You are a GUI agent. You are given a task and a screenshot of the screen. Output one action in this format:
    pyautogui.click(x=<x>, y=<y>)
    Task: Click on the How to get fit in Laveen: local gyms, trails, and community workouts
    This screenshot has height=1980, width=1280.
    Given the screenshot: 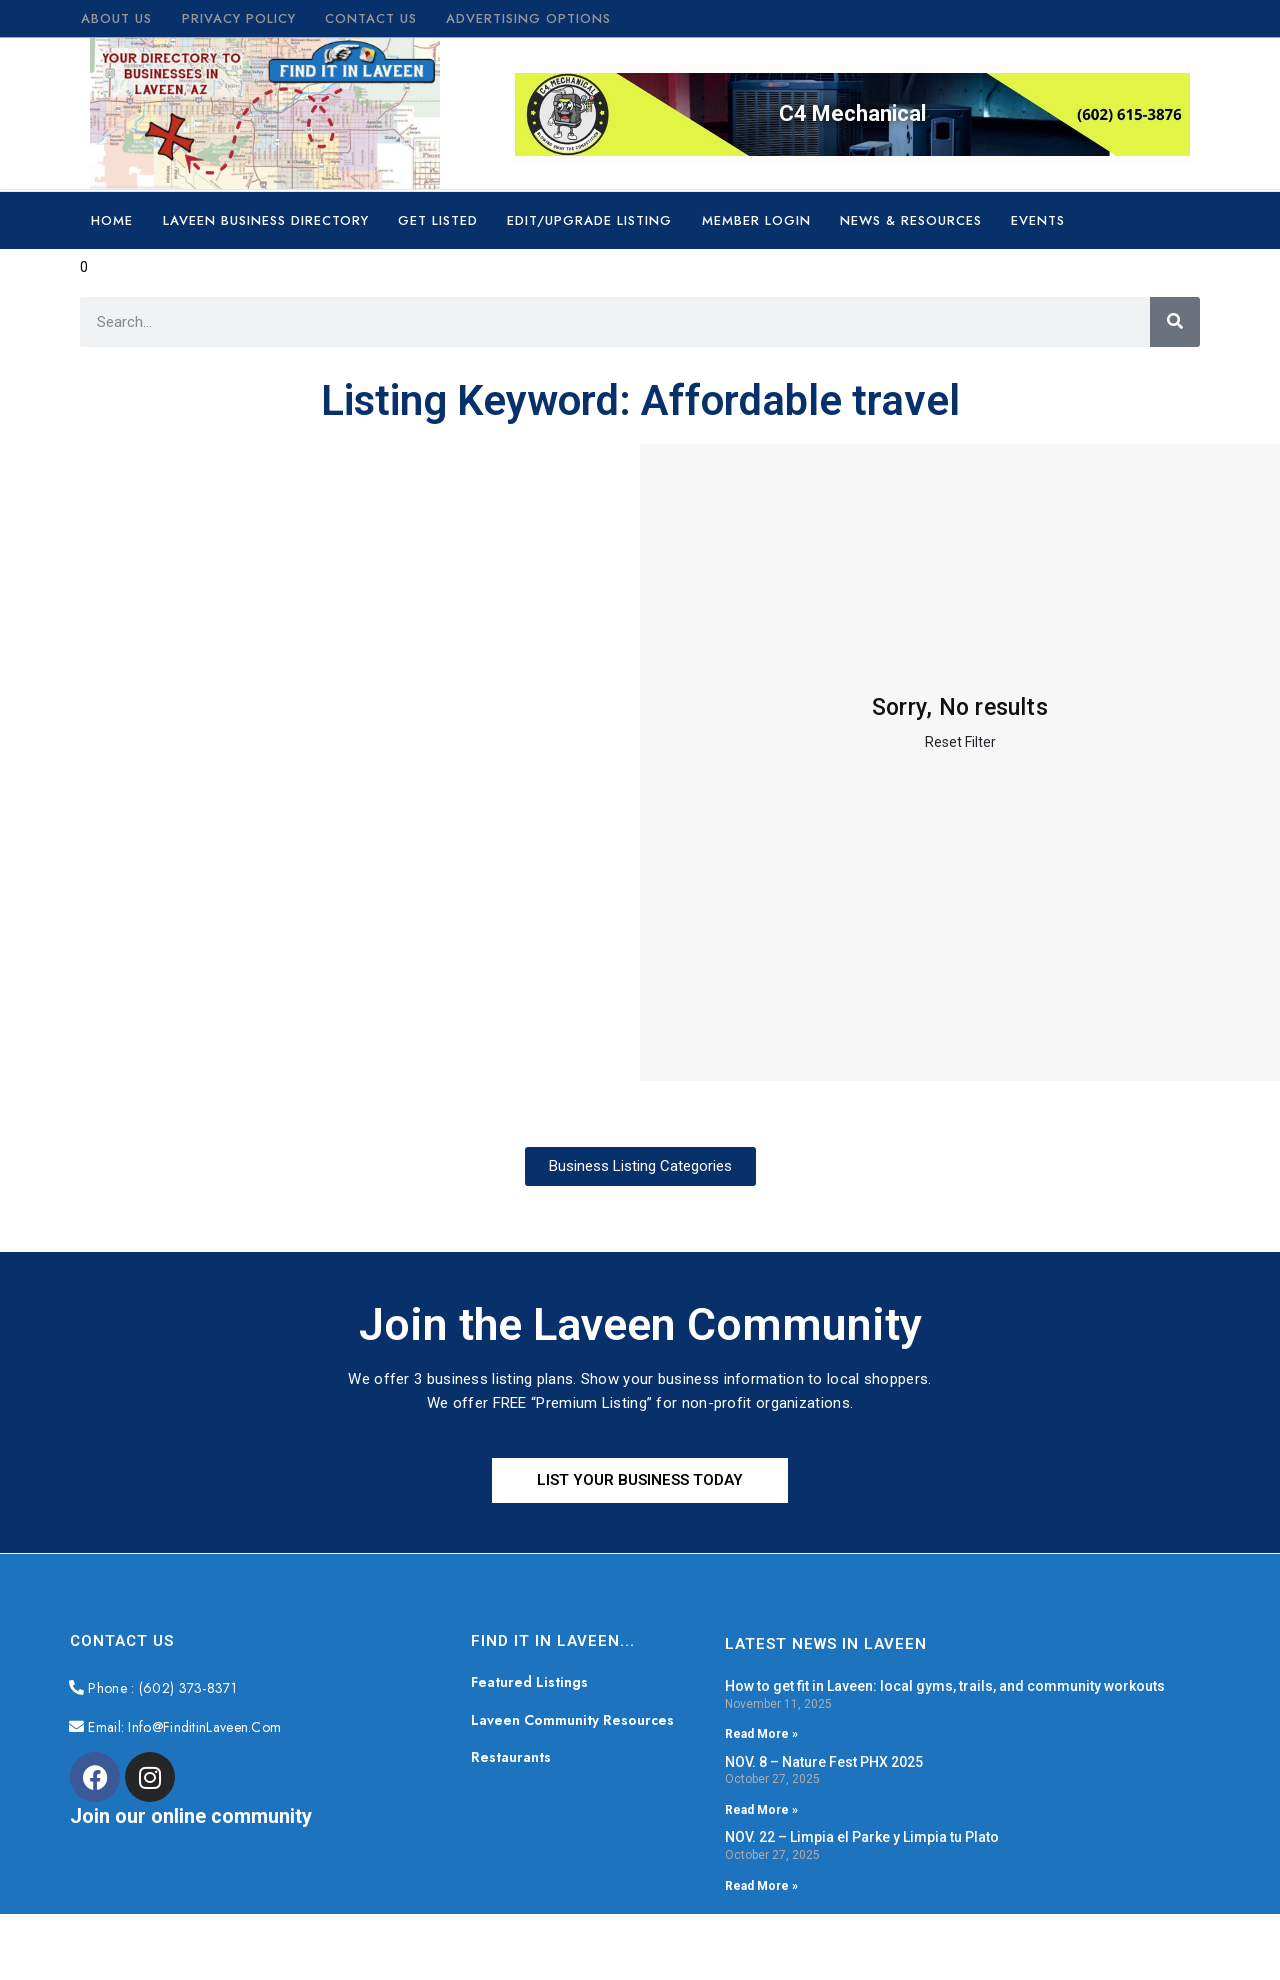 What is the action you would take?
    pyautogui.click(x=945, y=1686)
    